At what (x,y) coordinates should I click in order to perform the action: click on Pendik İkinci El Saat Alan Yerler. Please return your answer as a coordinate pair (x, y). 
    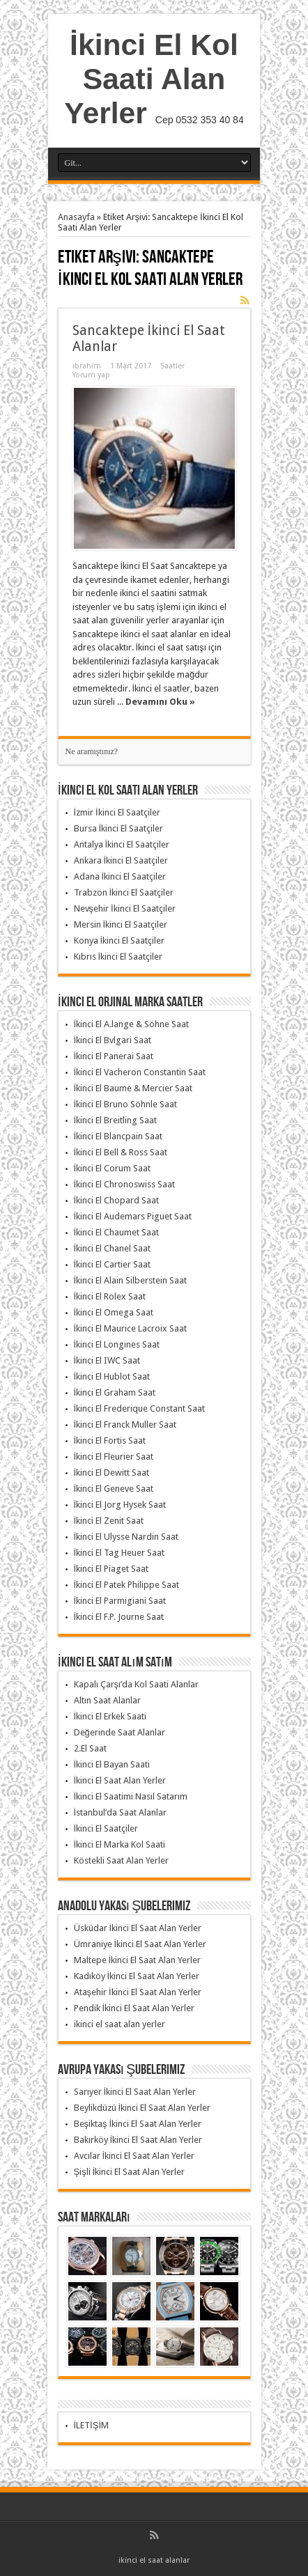
    Looking at the image, I should click on (134, 2008).